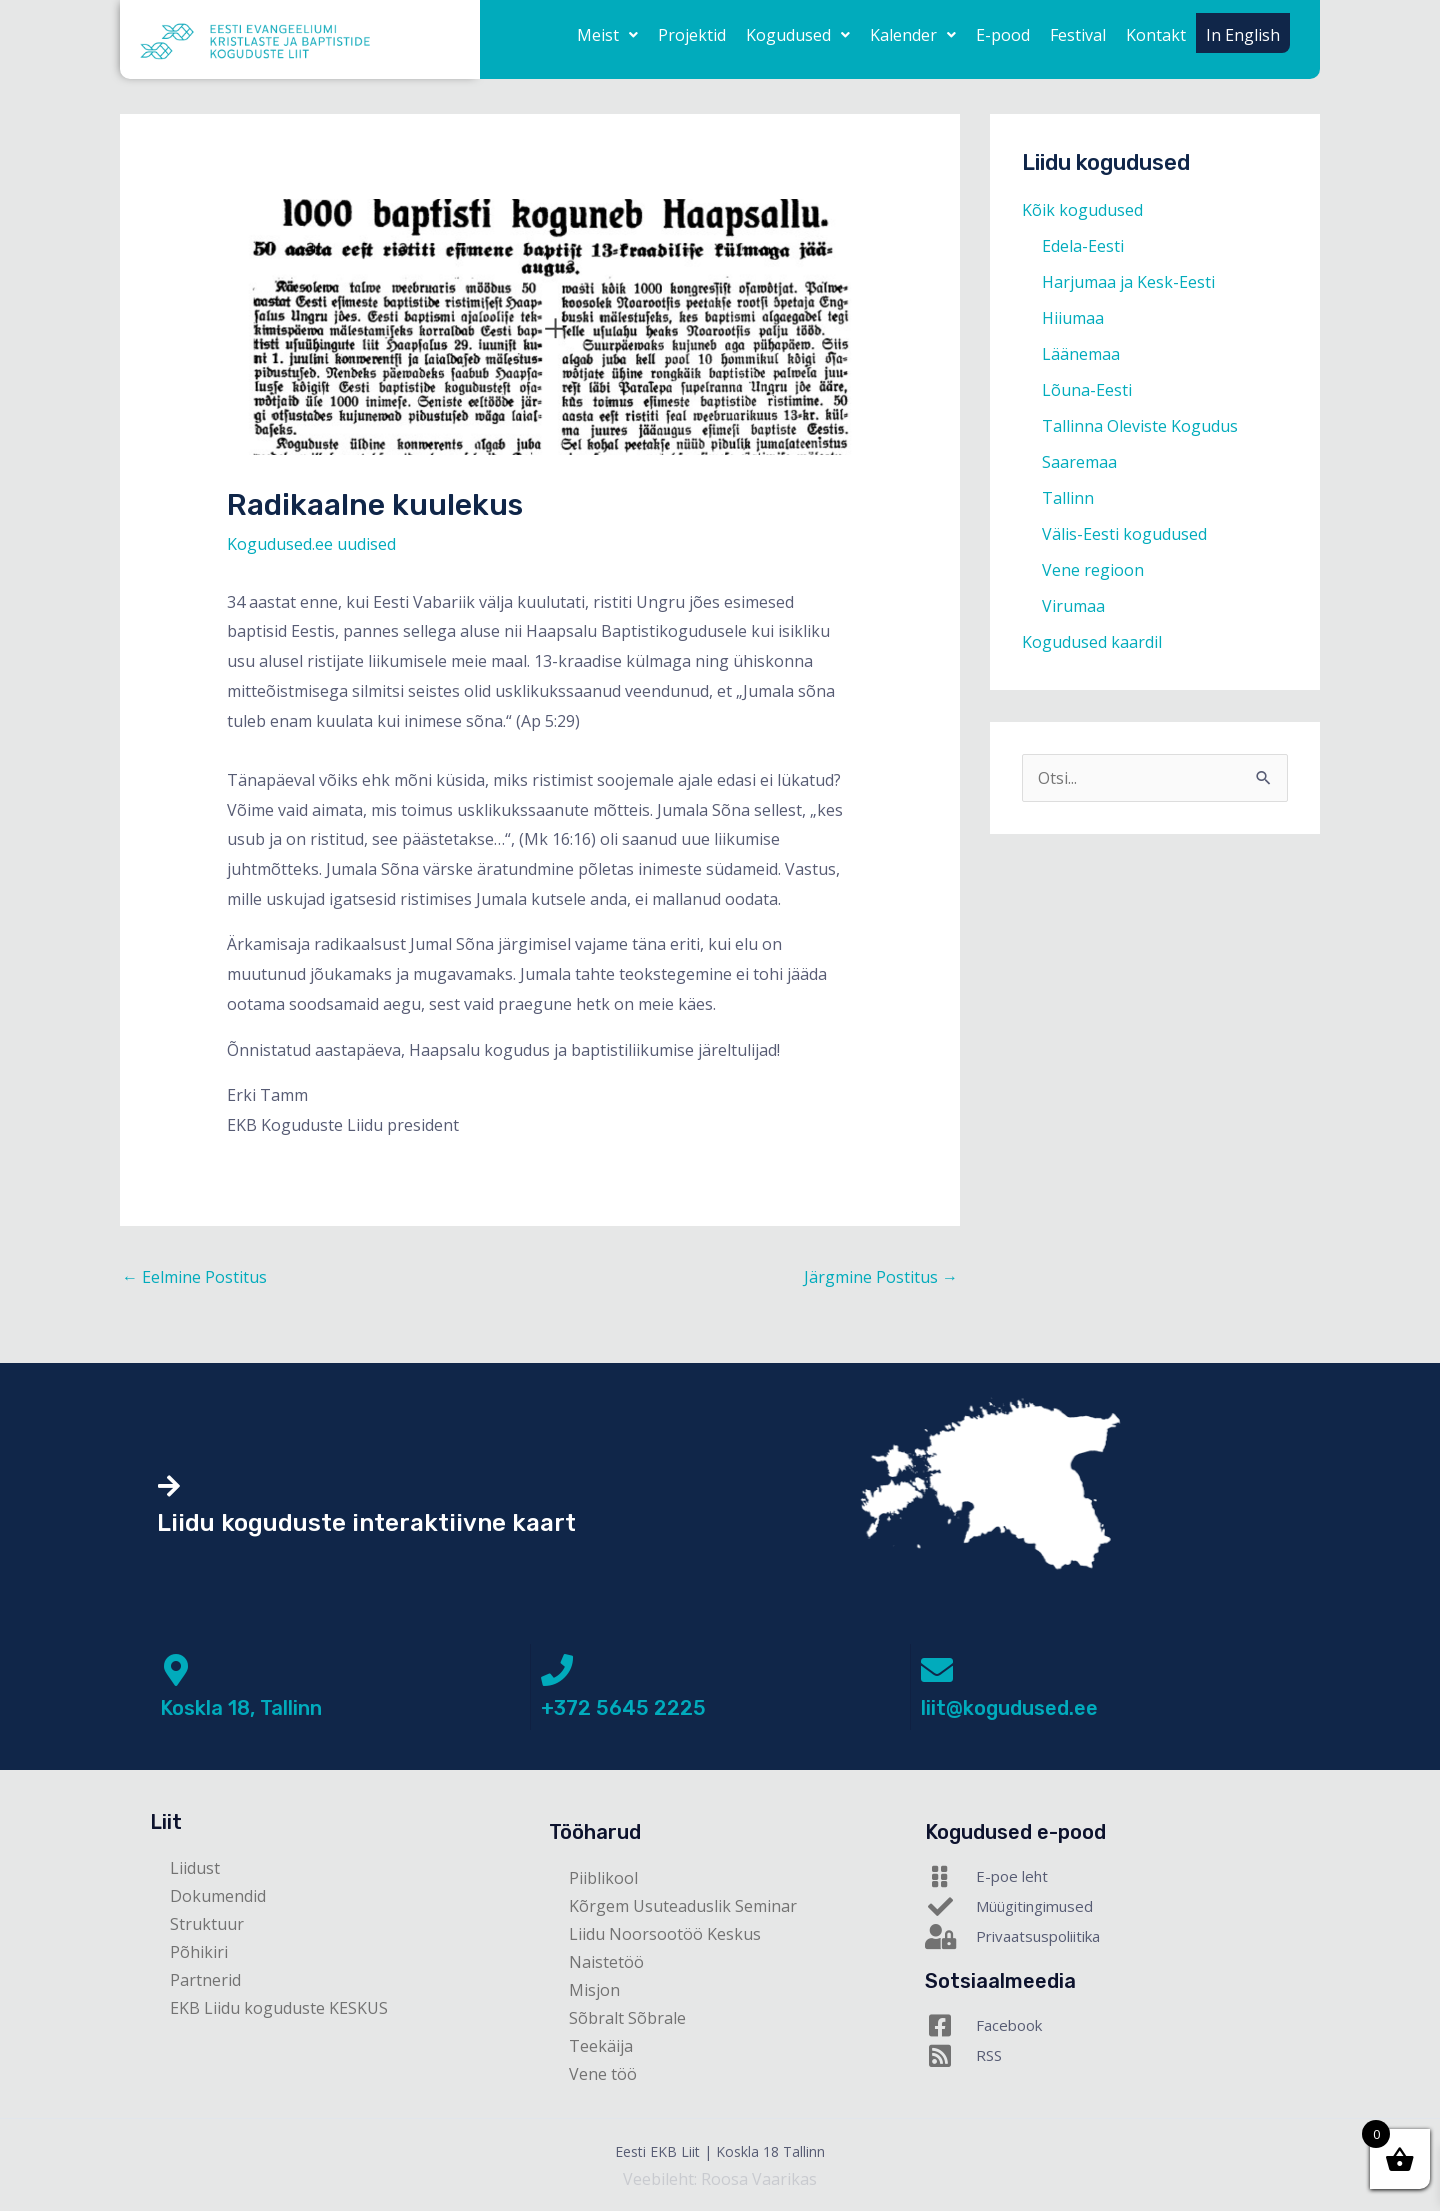 Image resolution: width=1440 pixels, height=2211 pixels. What do you see at coordinates (623, 1708) in the screenshot?
I see `+372 5645 2225` at bounding box center [623, 1708].